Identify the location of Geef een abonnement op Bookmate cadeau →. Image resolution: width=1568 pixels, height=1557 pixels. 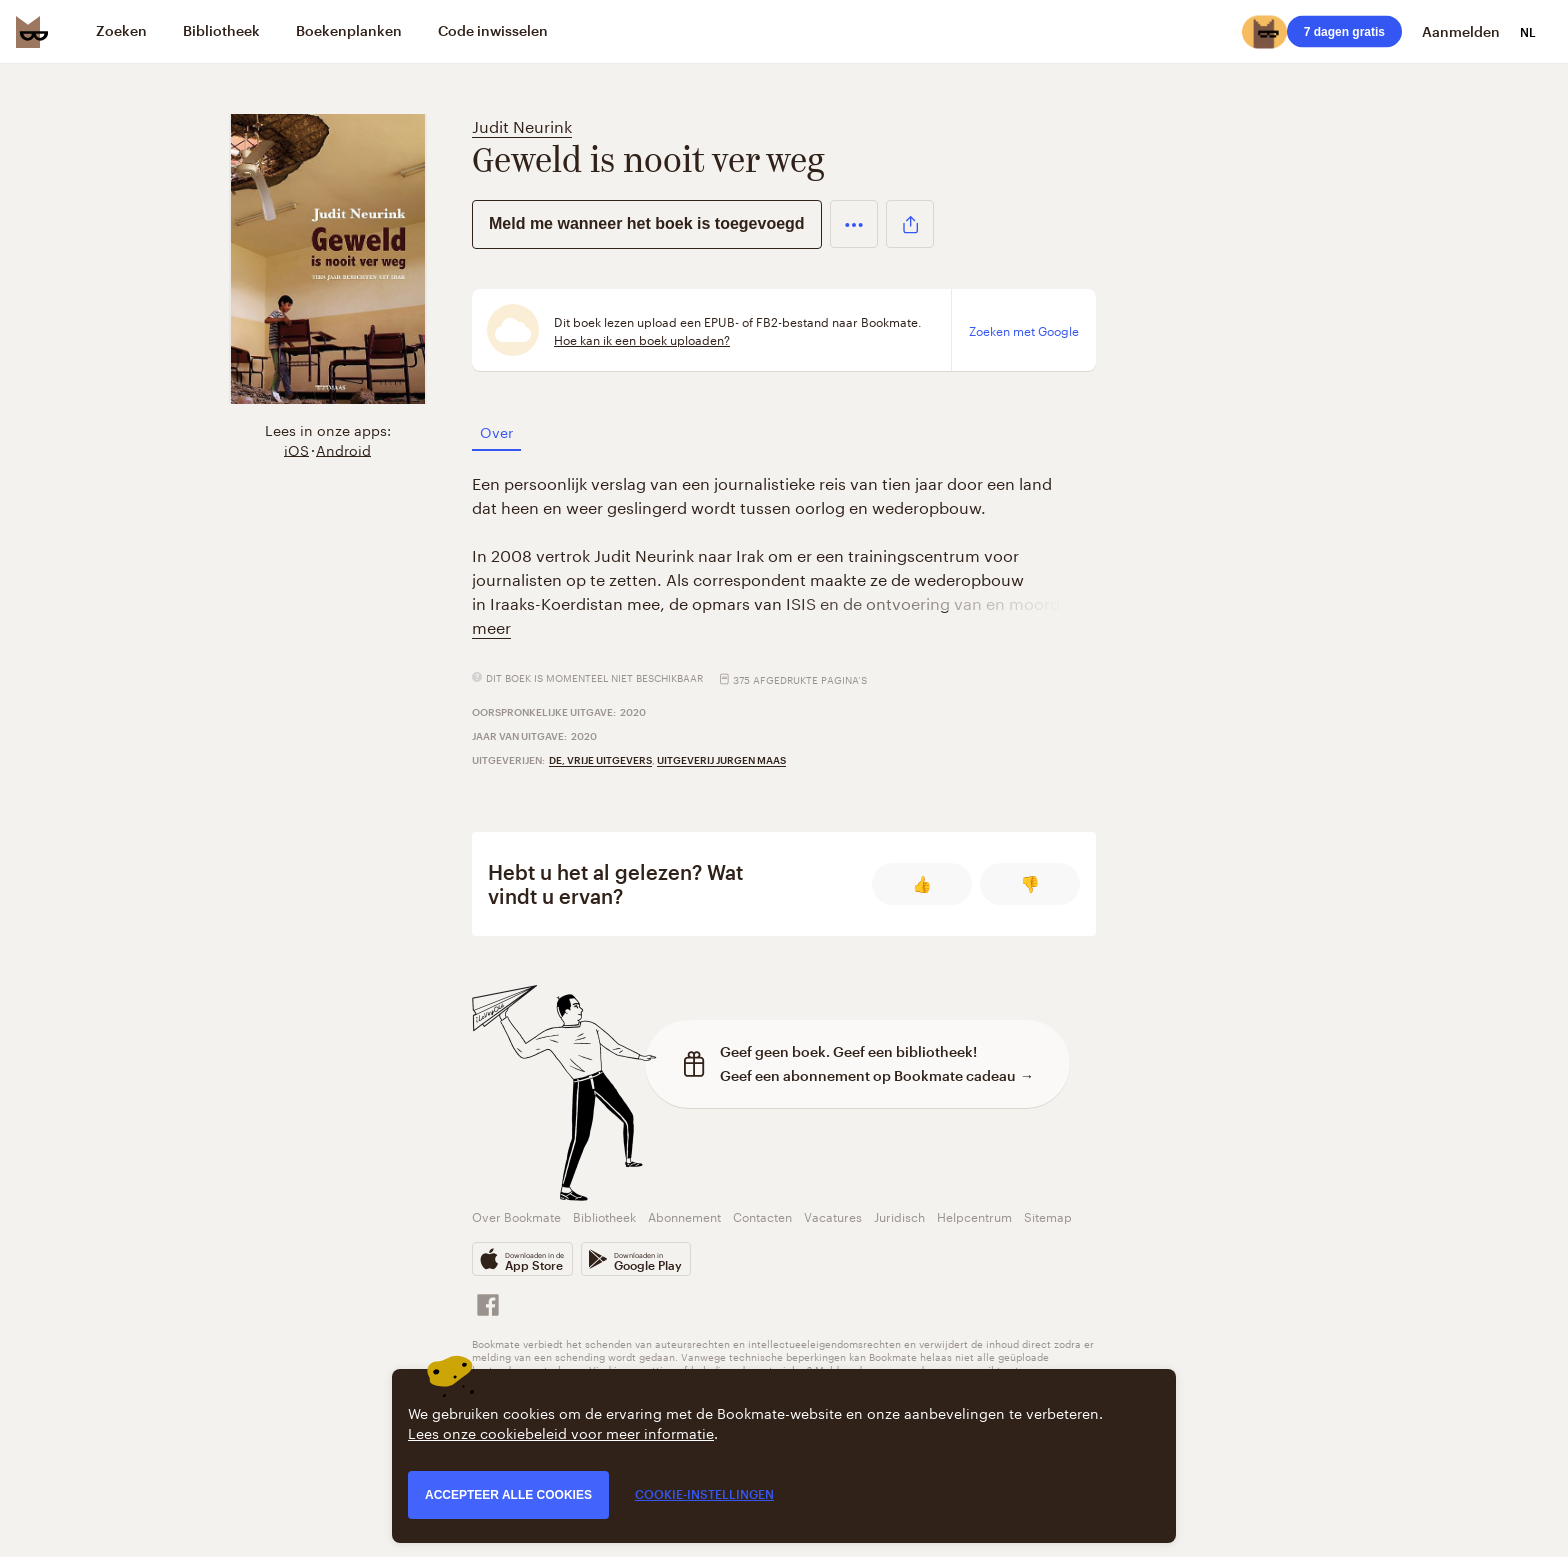
(877, 1075).